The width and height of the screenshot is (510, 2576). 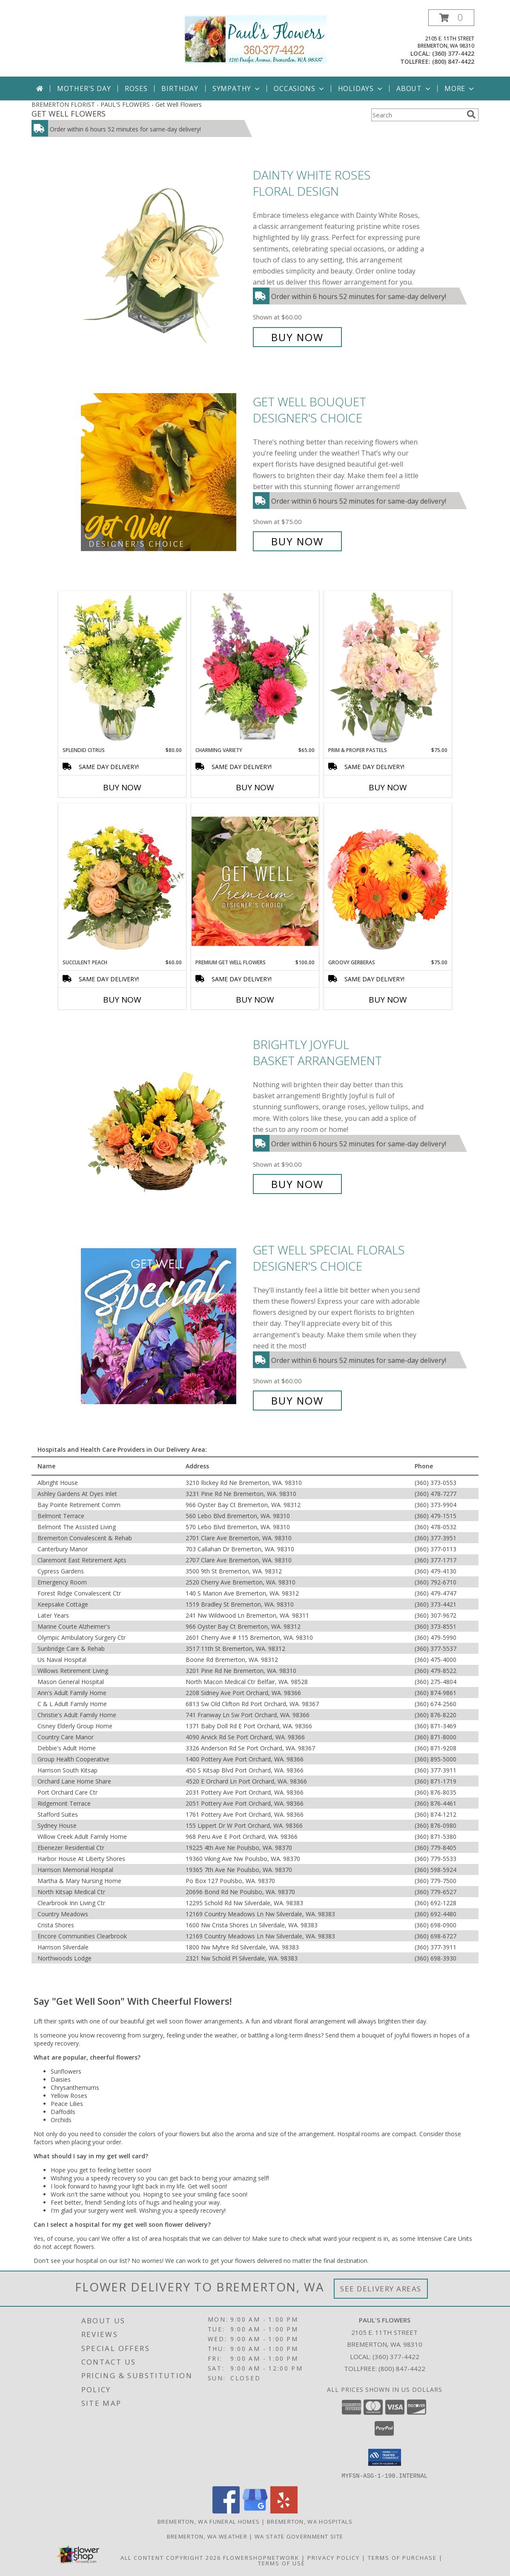 I want to click on Terms of Use [Open Terms of Use in new window], so click(x=281, y=2563).